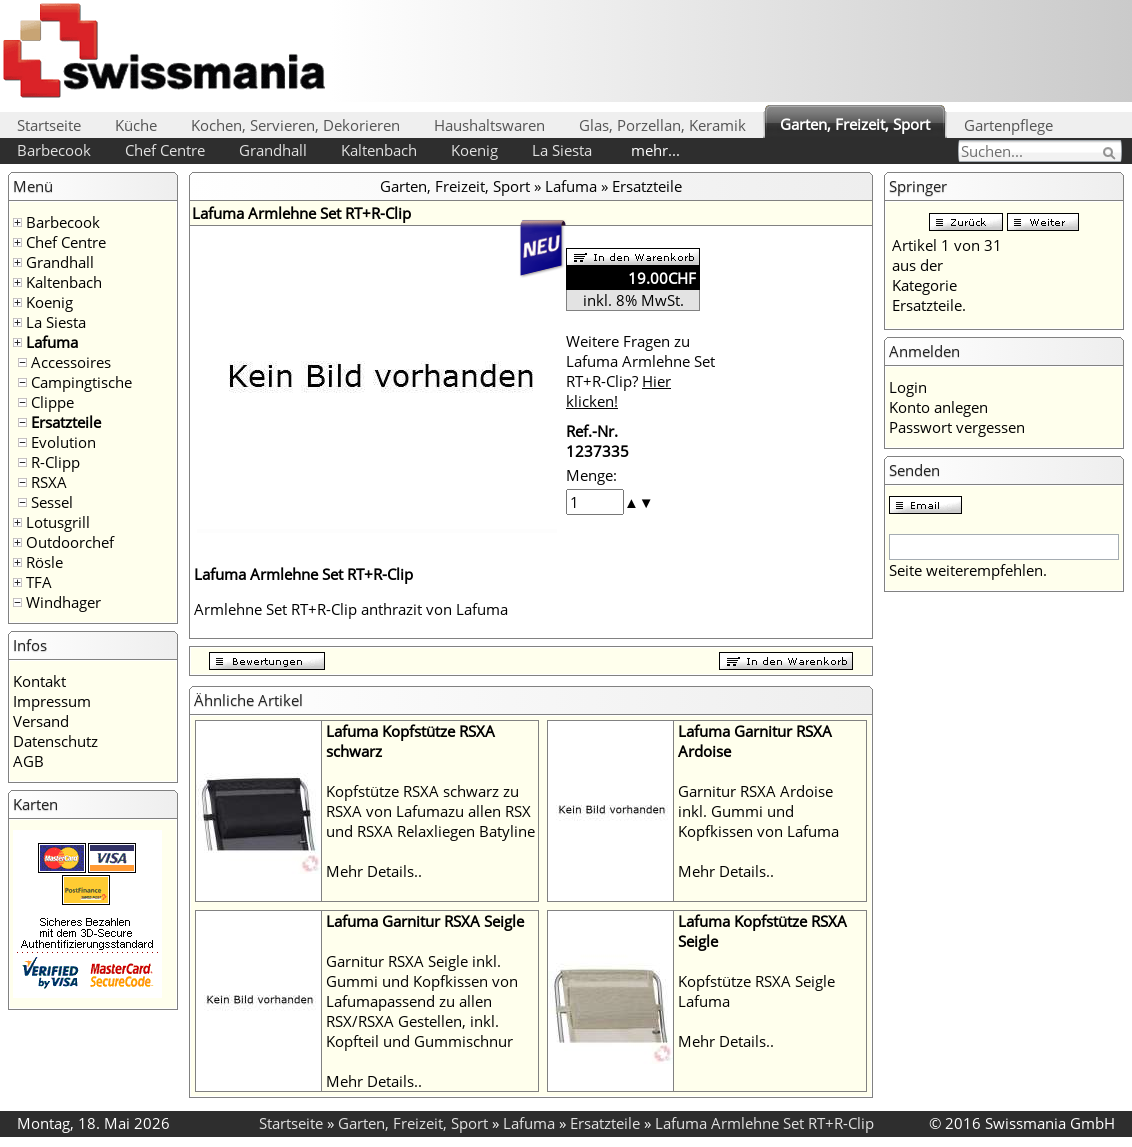 Image resolution: width=1132 pixels, height=1147 pixels. I want to click on Windhager, so click(63, 602).